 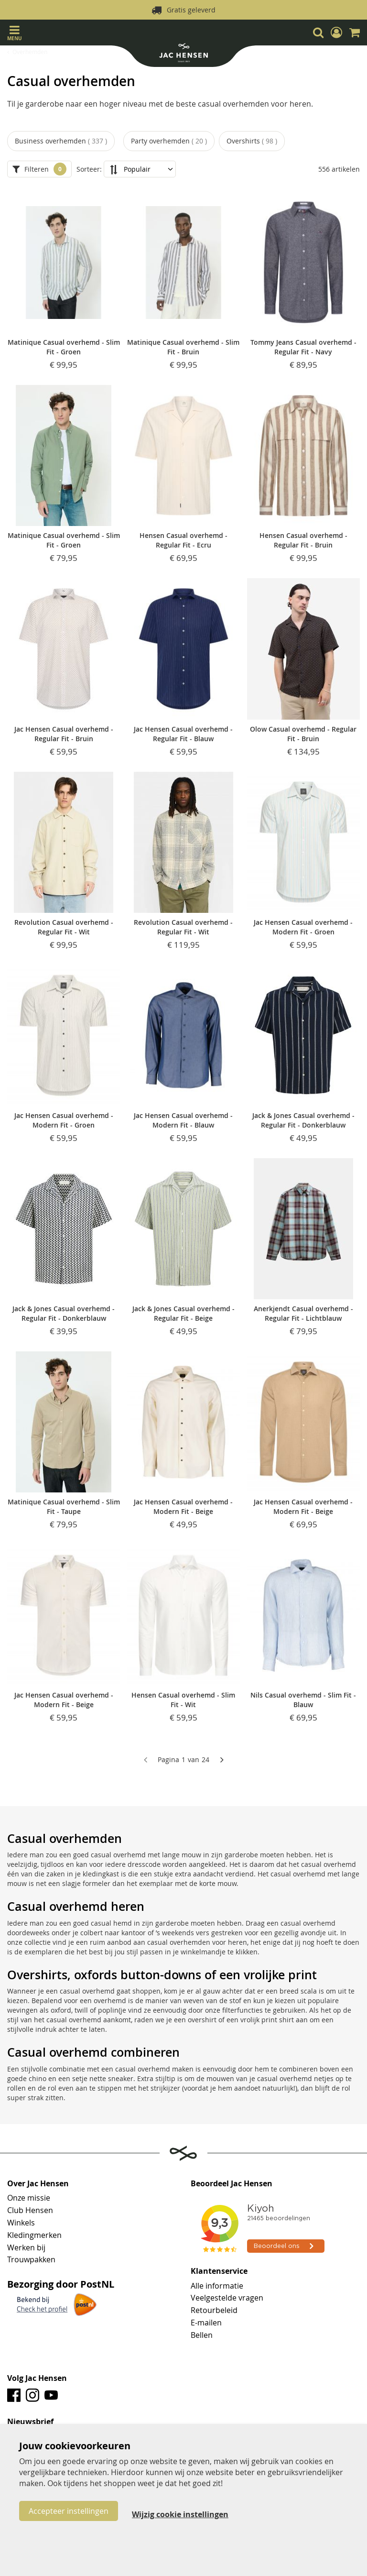 What do you see at coordinates (202, 2335) in the screenshot?
I see `Bellen` at bounding box center [202, 2335].